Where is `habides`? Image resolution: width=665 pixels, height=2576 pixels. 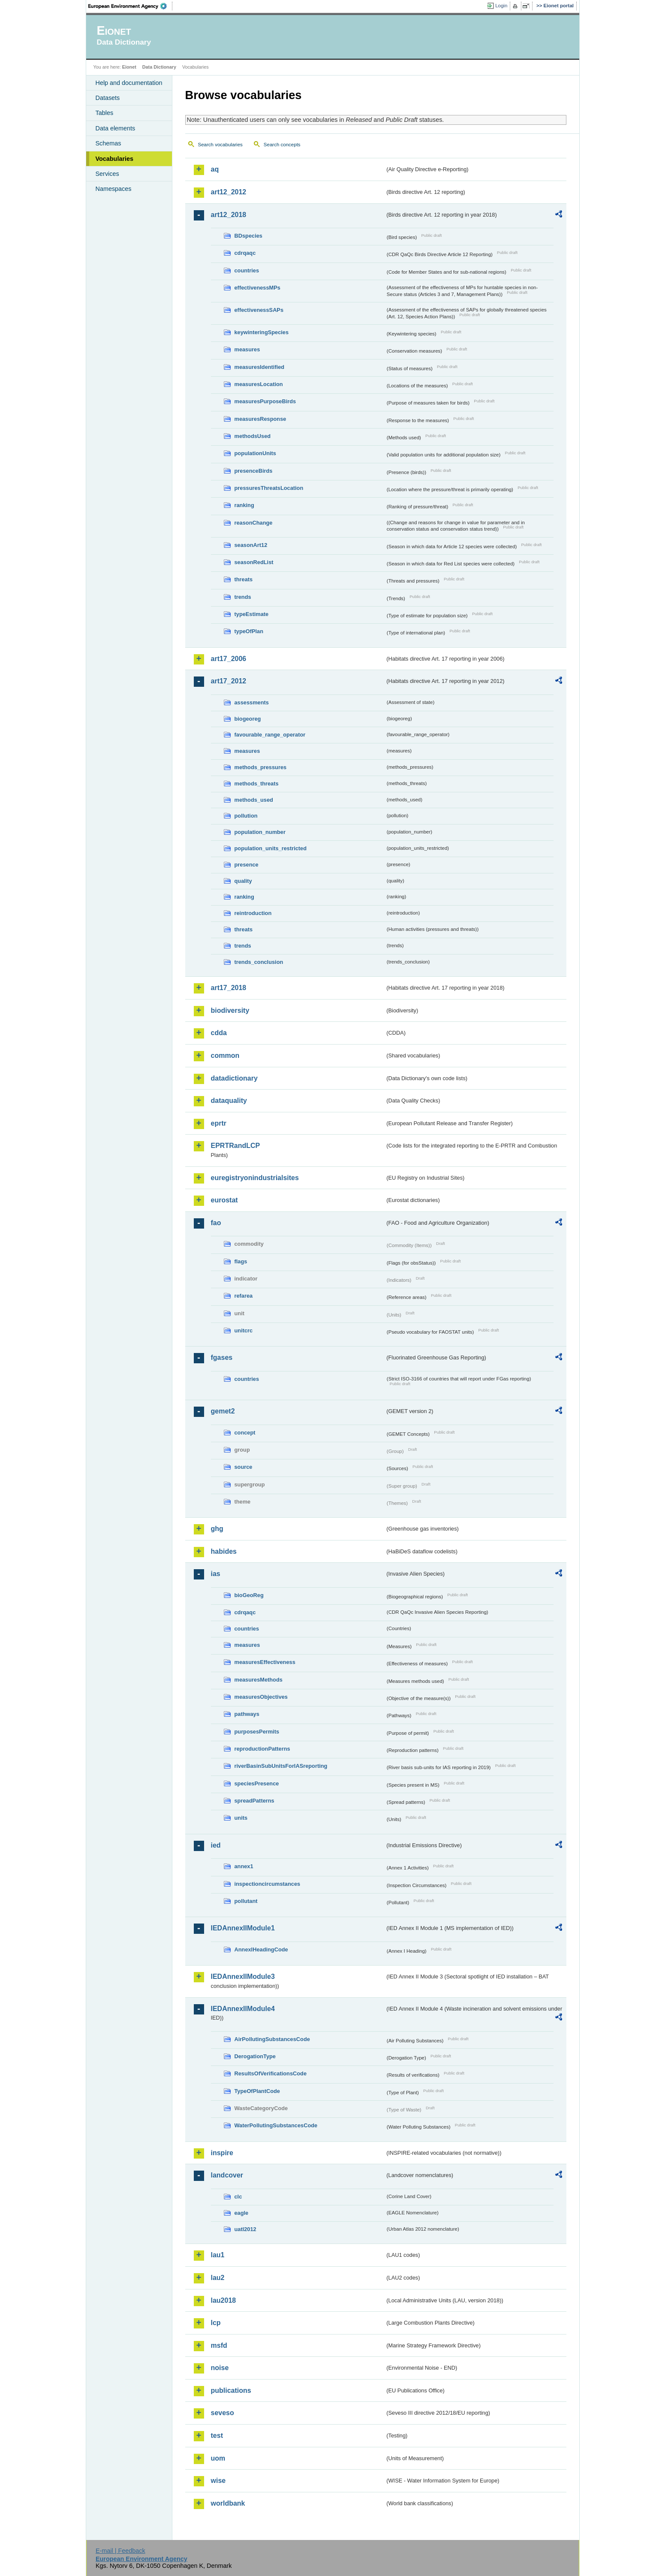 habides is located at coordinates (224, 1551).